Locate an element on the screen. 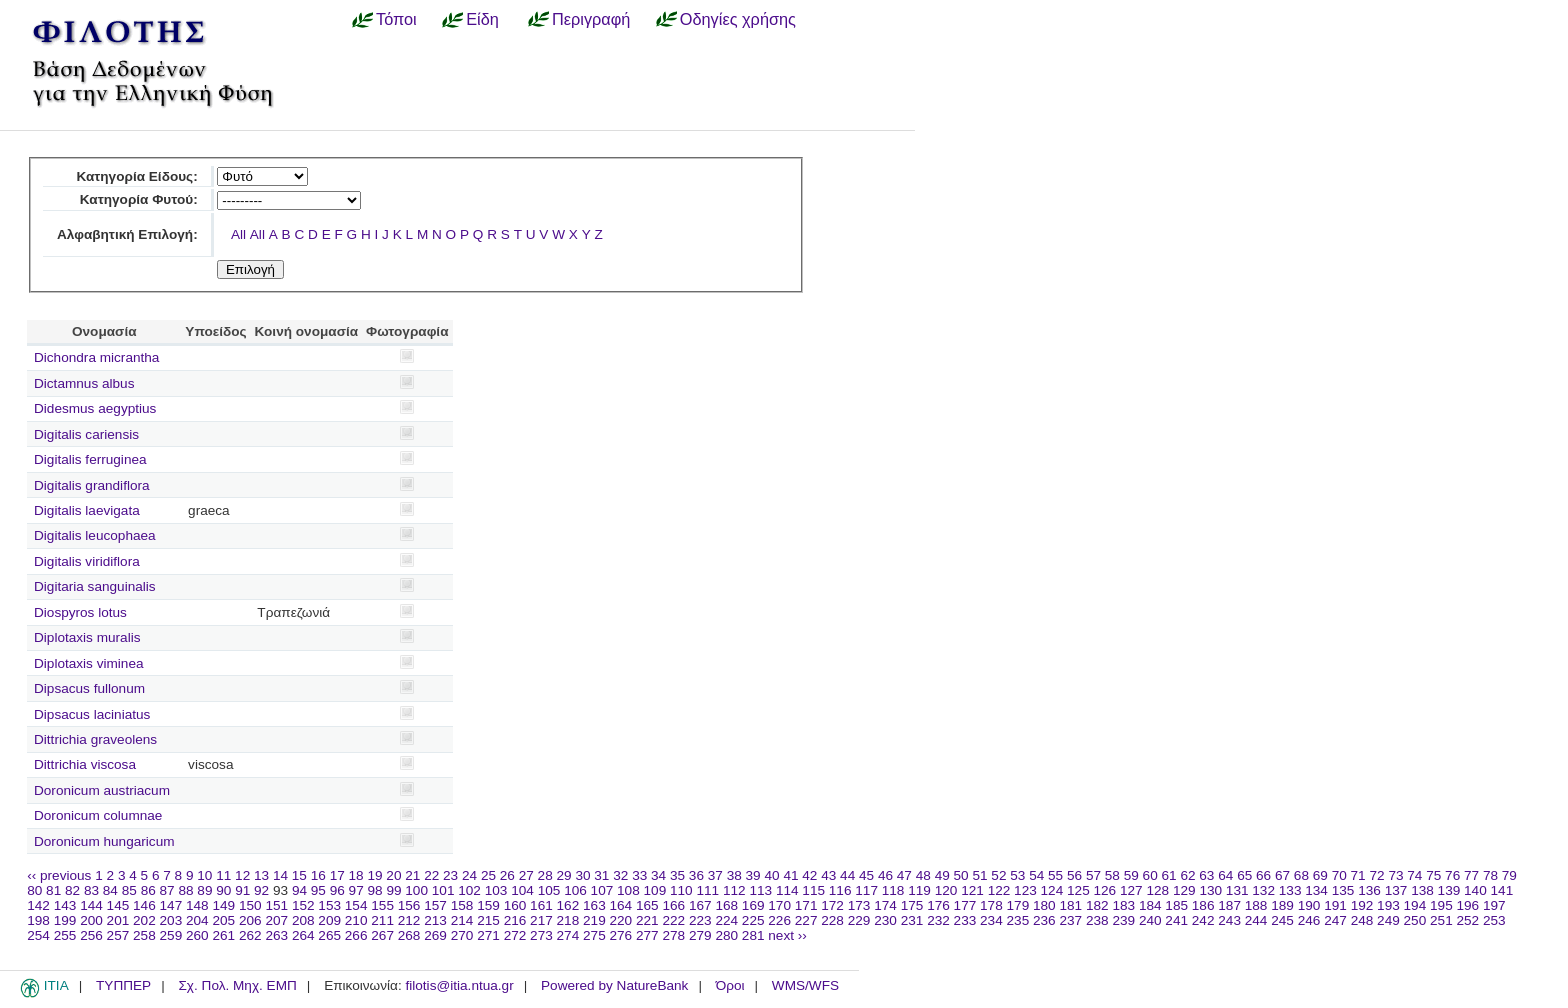 Image resolution: width=1568 pixels, height=1008 pixels. Diplotaxis viminea is located at coordinates (89, 663).